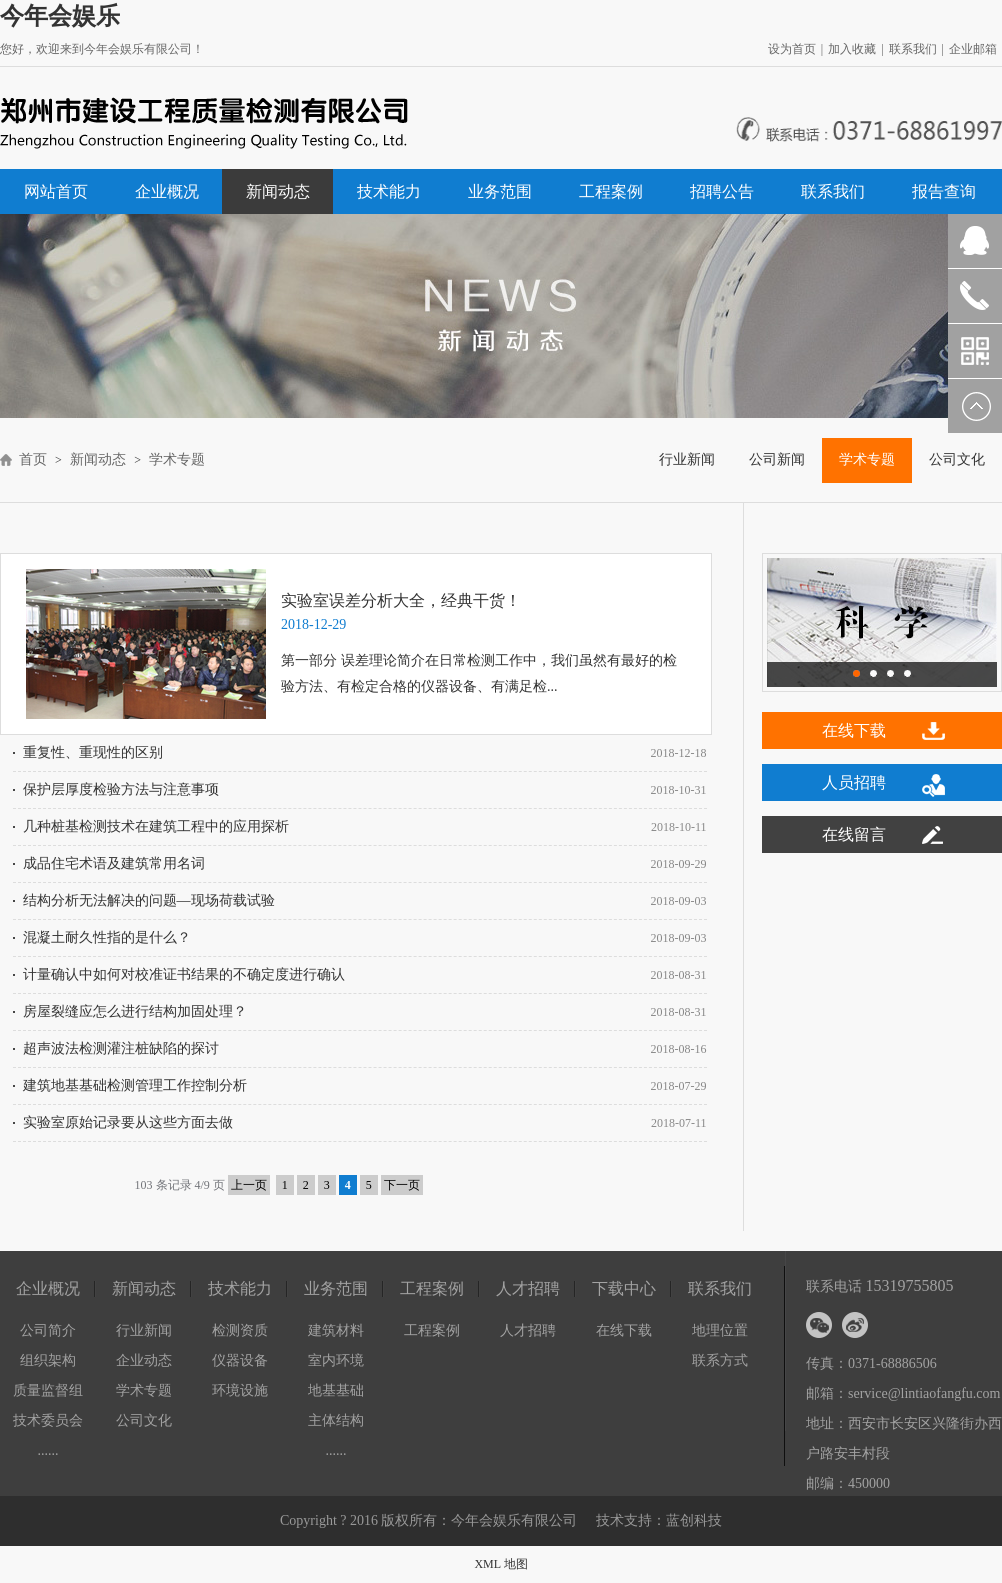 This screenshot has height=1583, width=1002. I want to click on 房屋裂缝应怎么进行结构加固处理？, so click(135, 1011).